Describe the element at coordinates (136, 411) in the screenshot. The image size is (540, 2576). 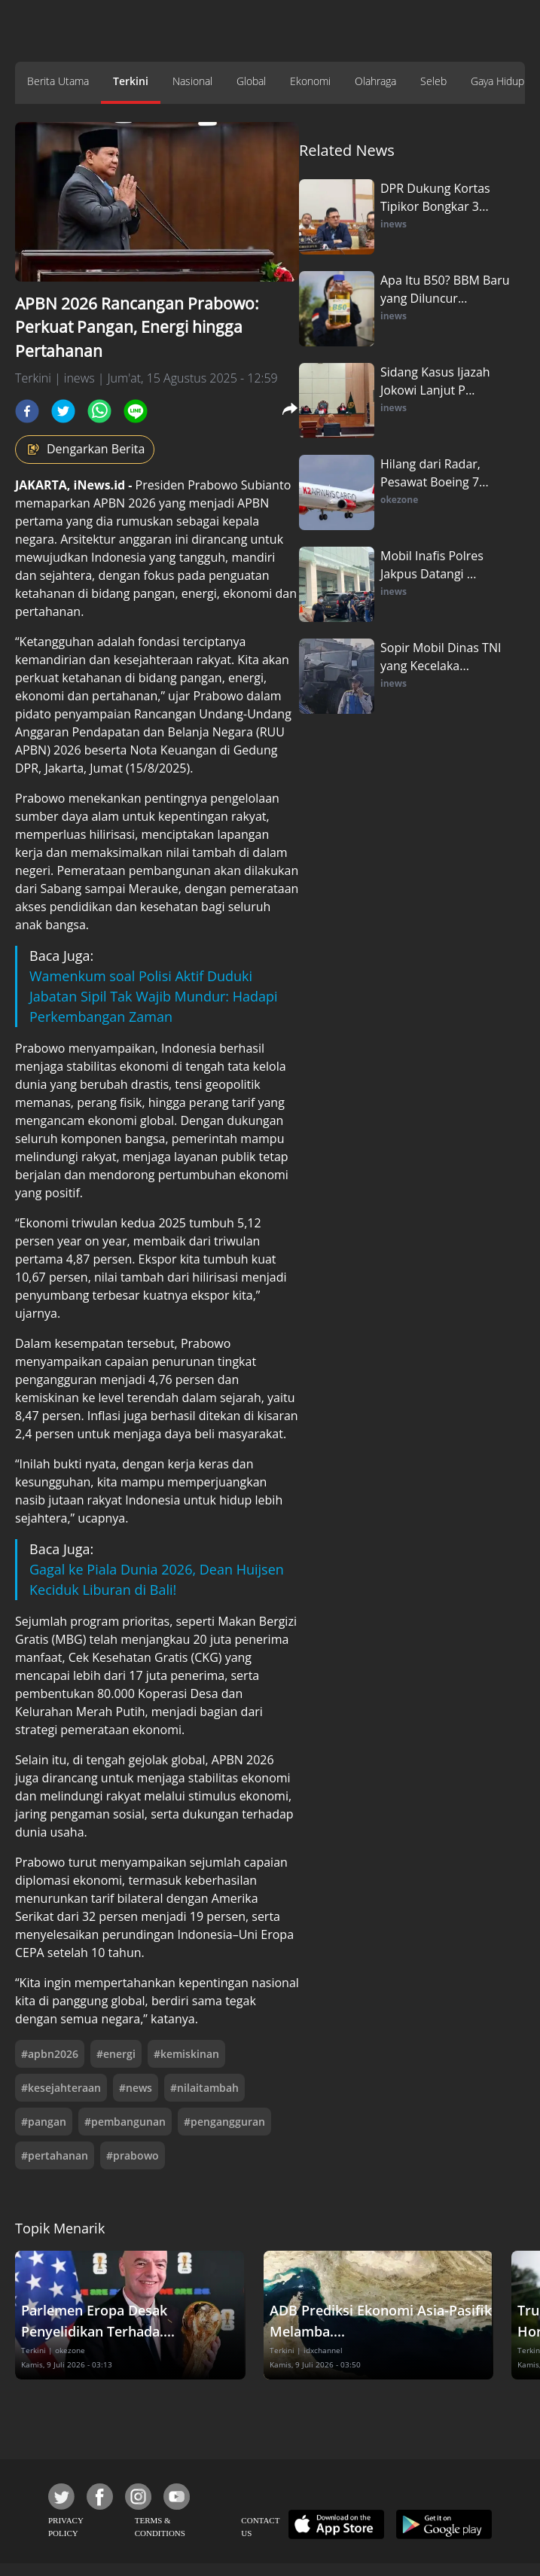
I see `[line]` at that location.